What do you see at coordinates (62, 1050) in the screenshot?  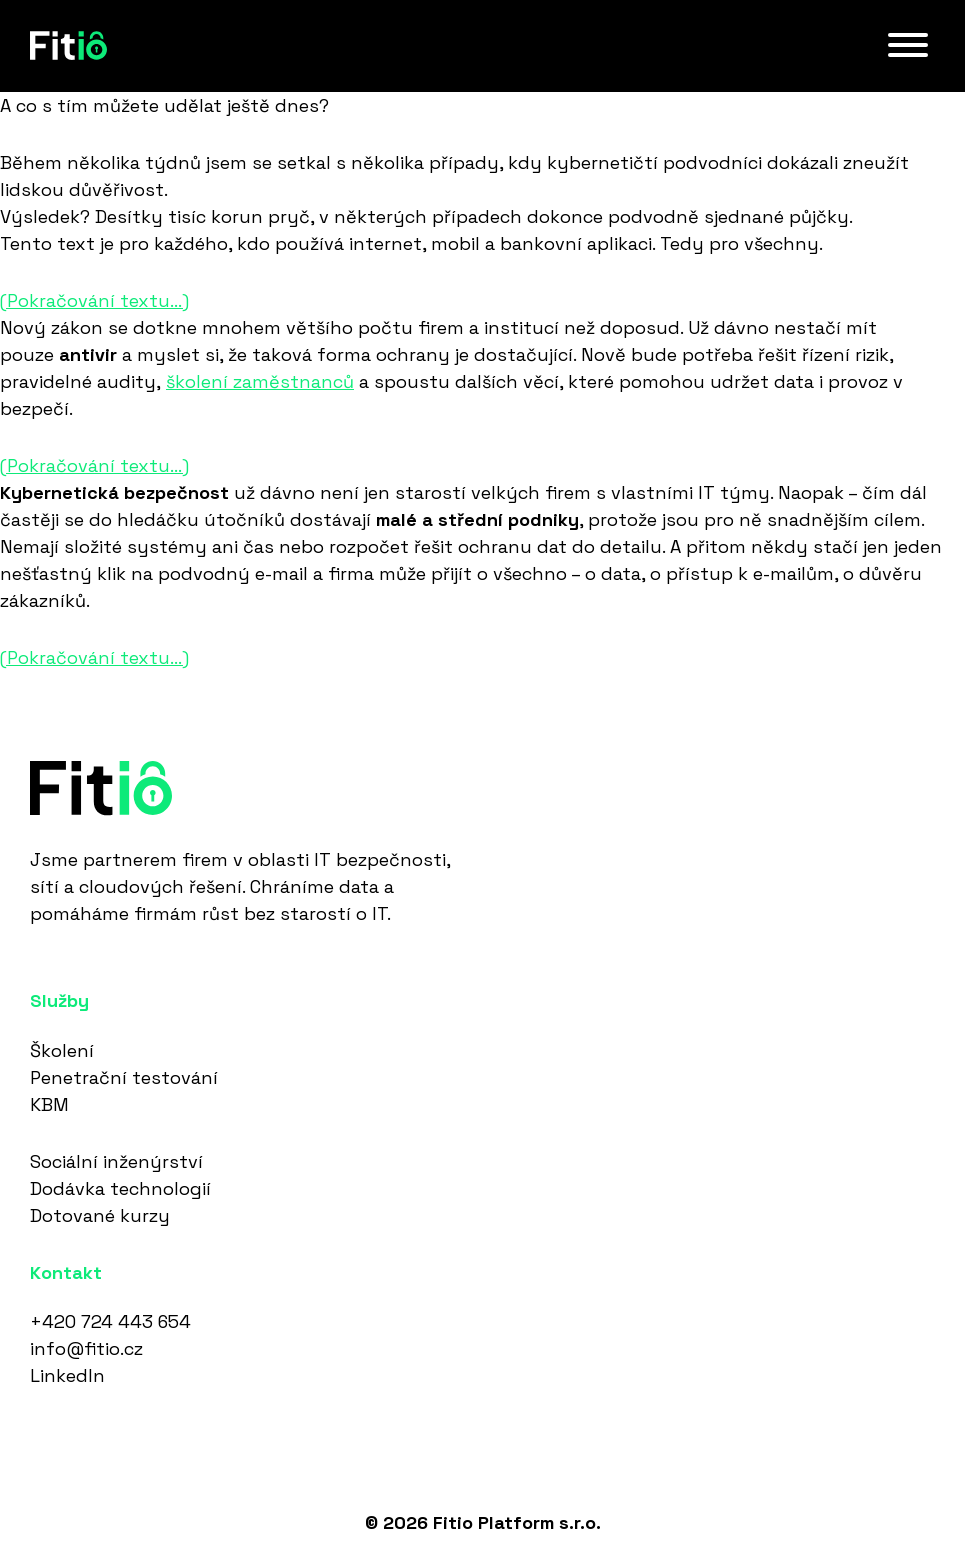 I see `Školení` at bounding box center [62, 1050].